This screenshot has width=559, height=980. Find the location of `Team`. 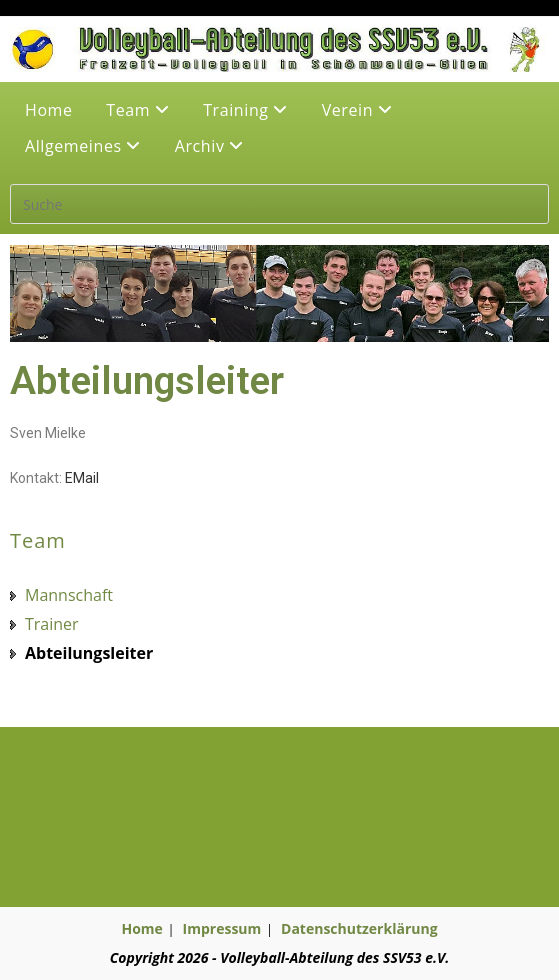

Team is located at coordinates (137, 110).